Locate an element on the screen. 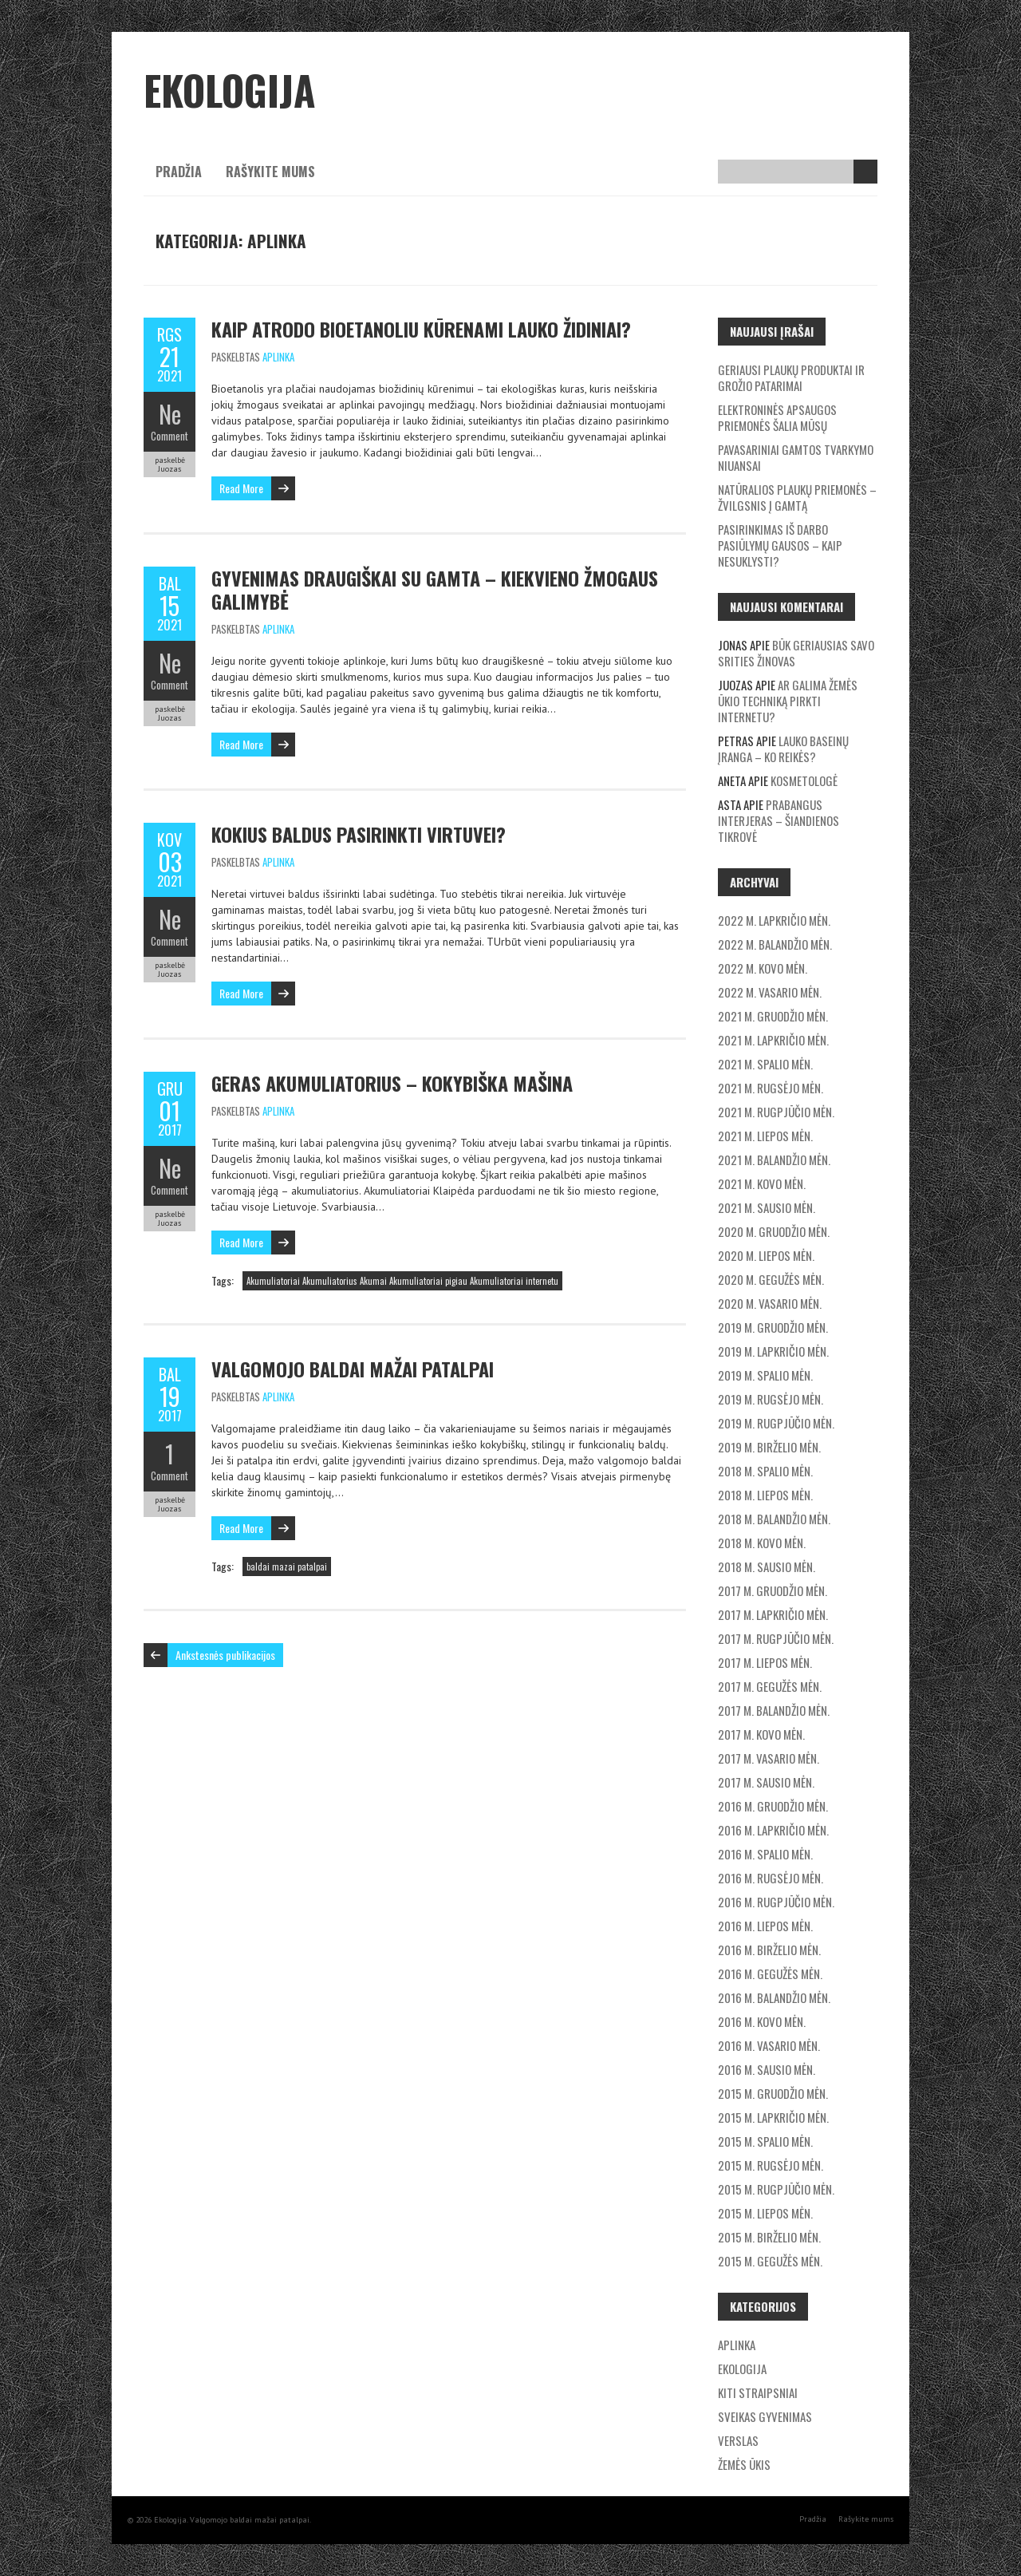  2016 m. gruodžio mėn. is located at coordinates (773, 1806).